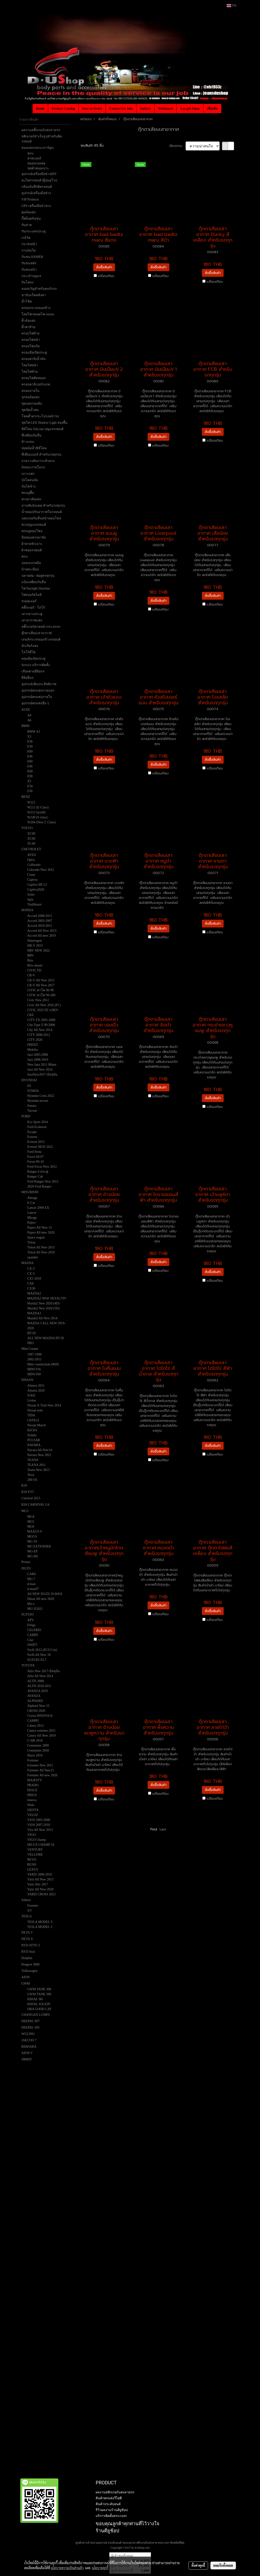 The height and width of the screenshot is (2576, 260). What do you see at coordinates (31, 1584) in the screenshot?
I see `d-max` at bounding box center [31, 1584].